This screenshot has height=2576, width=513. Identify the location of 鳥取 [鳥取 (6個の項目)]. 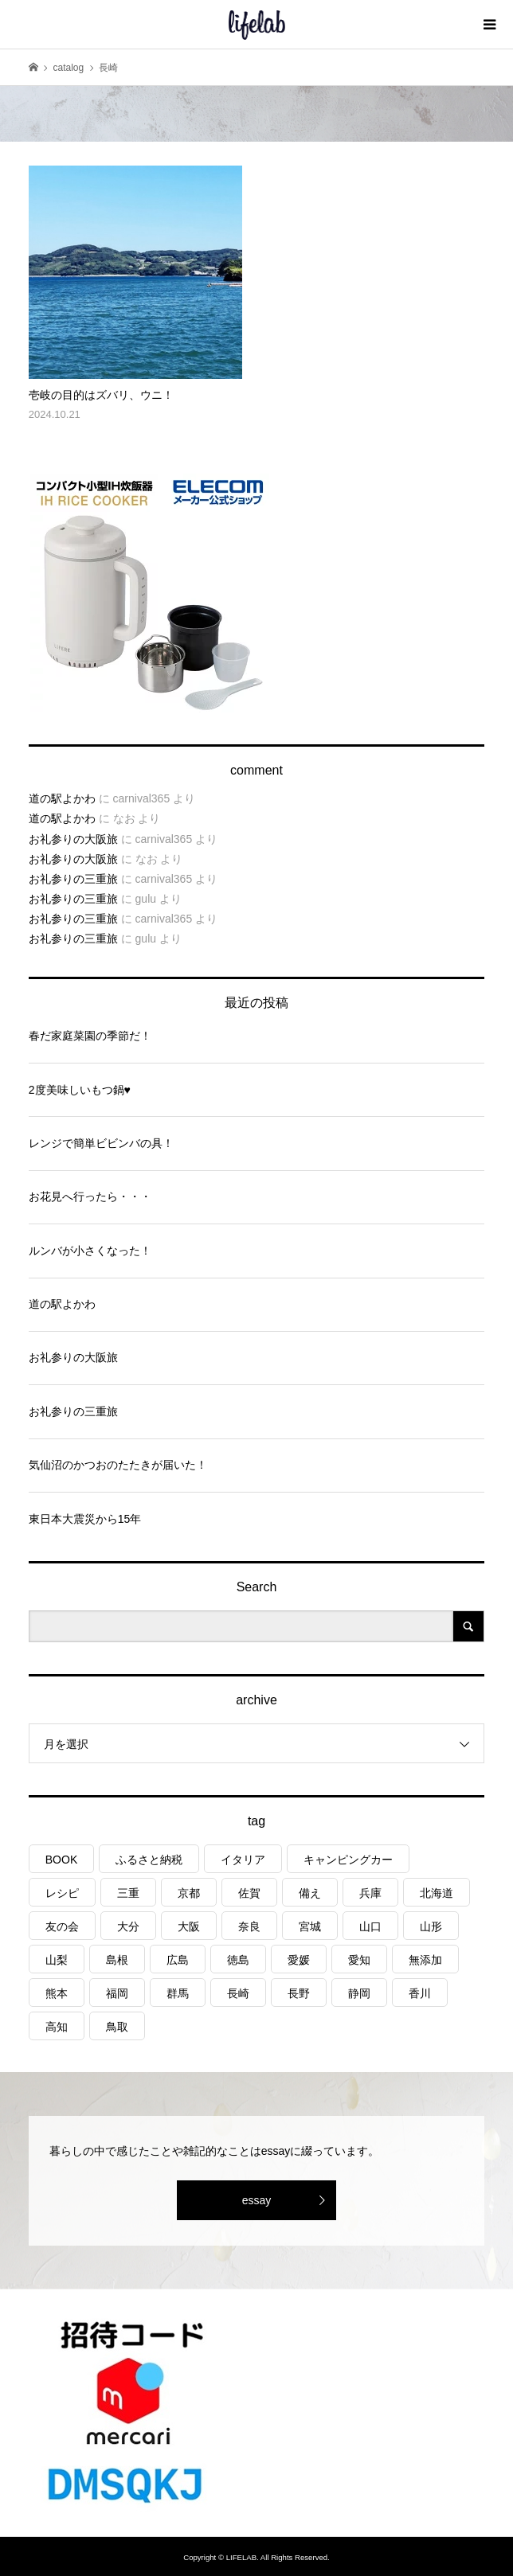
(117, 2026).